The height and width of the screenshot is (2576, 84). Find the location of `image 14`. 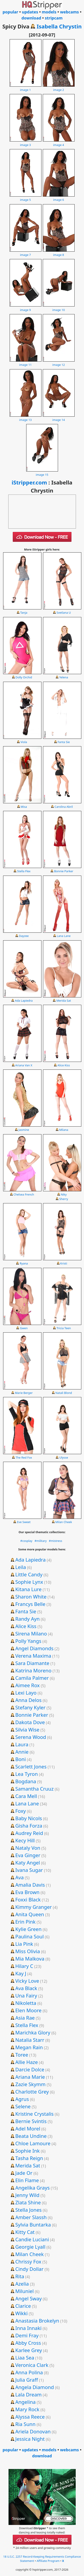

image 14 is located at coordinates (59, 418).